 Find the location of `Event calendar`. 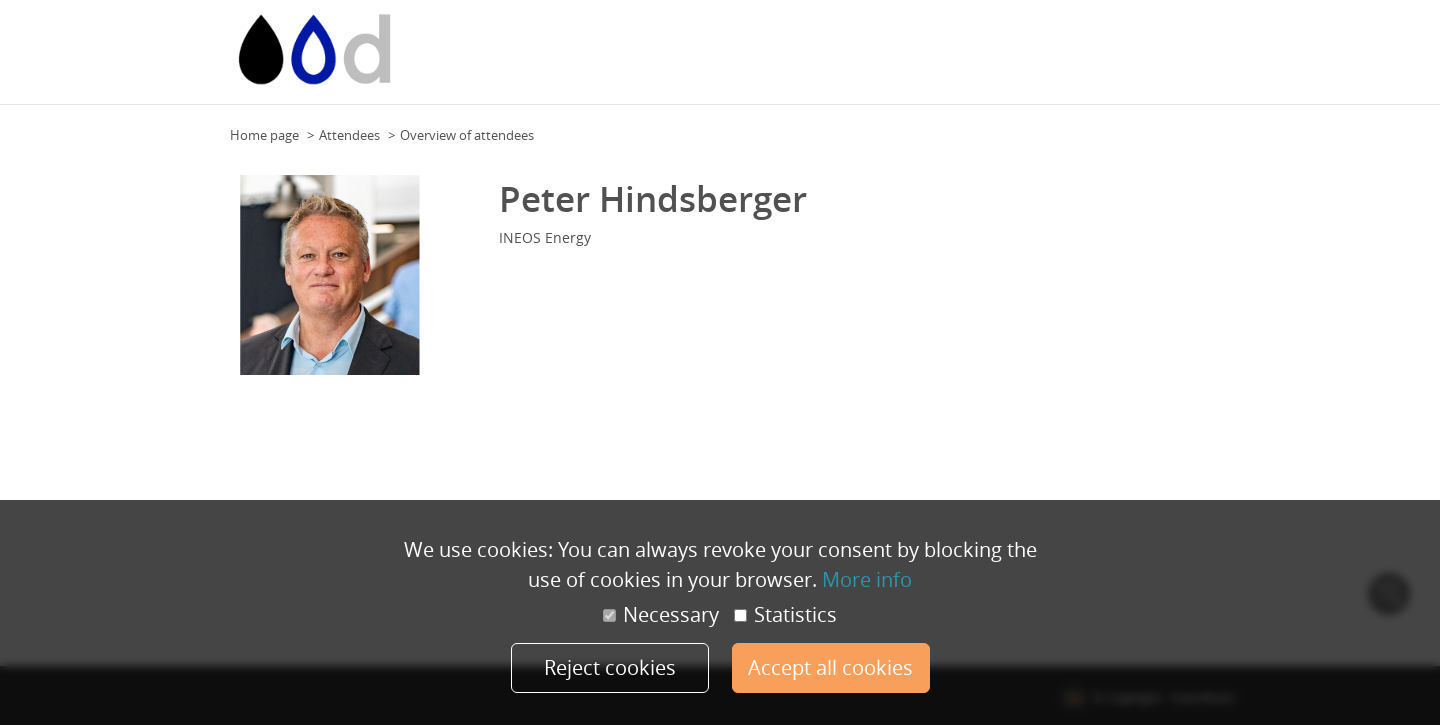

Event calendar is located at coordinates (655, 59).